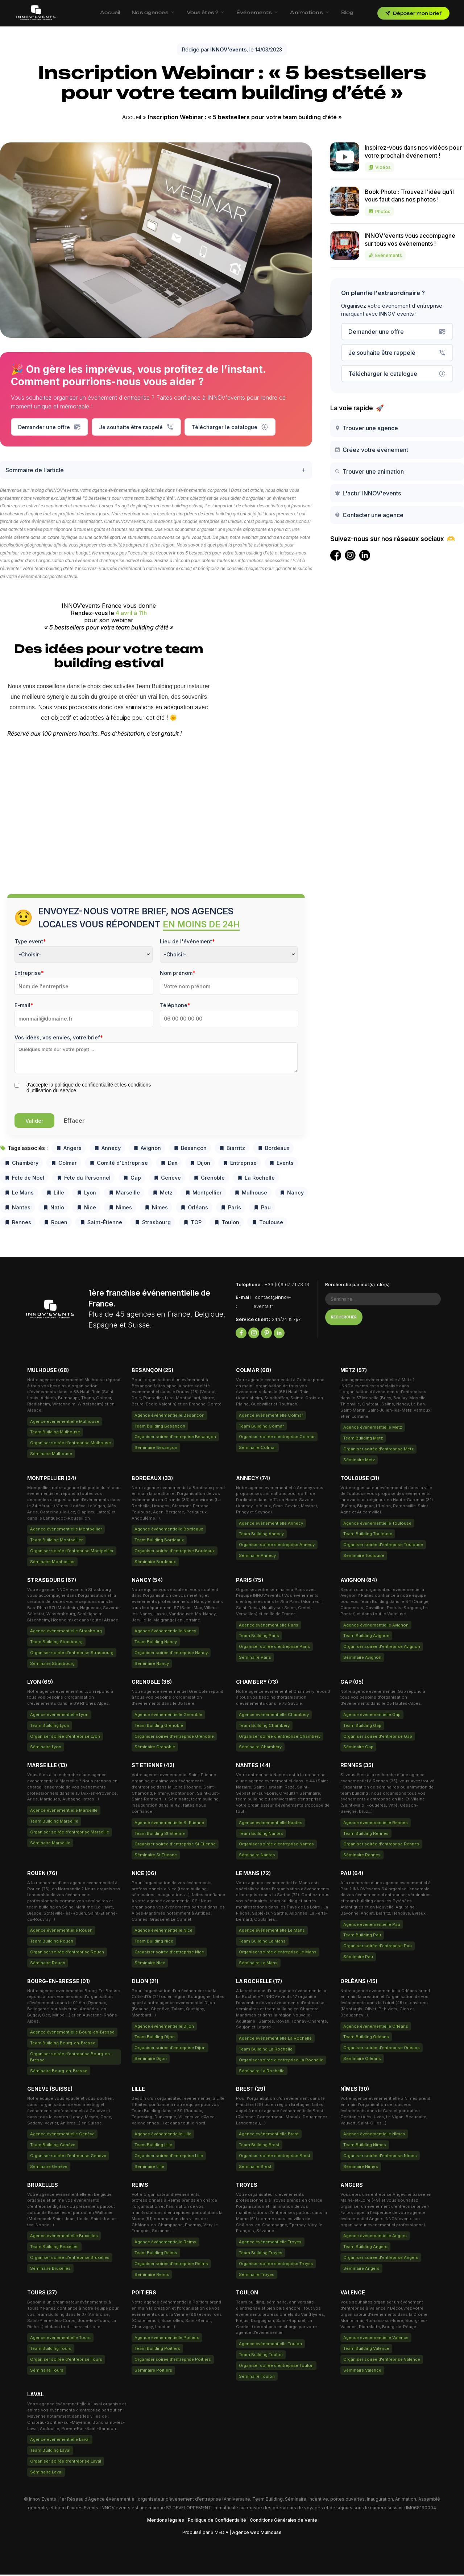 The height and width of the screenshot is (2576, 464). I want to click on Trouver une agence, so click(366, 428).